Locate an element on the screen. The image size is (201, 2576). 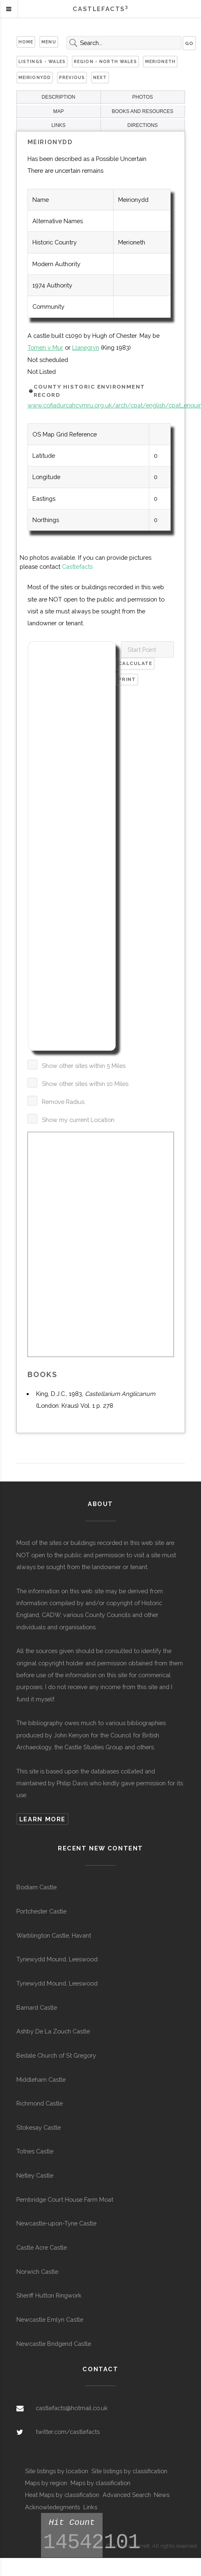
Castlefacts is located at coordinates (77, 566).